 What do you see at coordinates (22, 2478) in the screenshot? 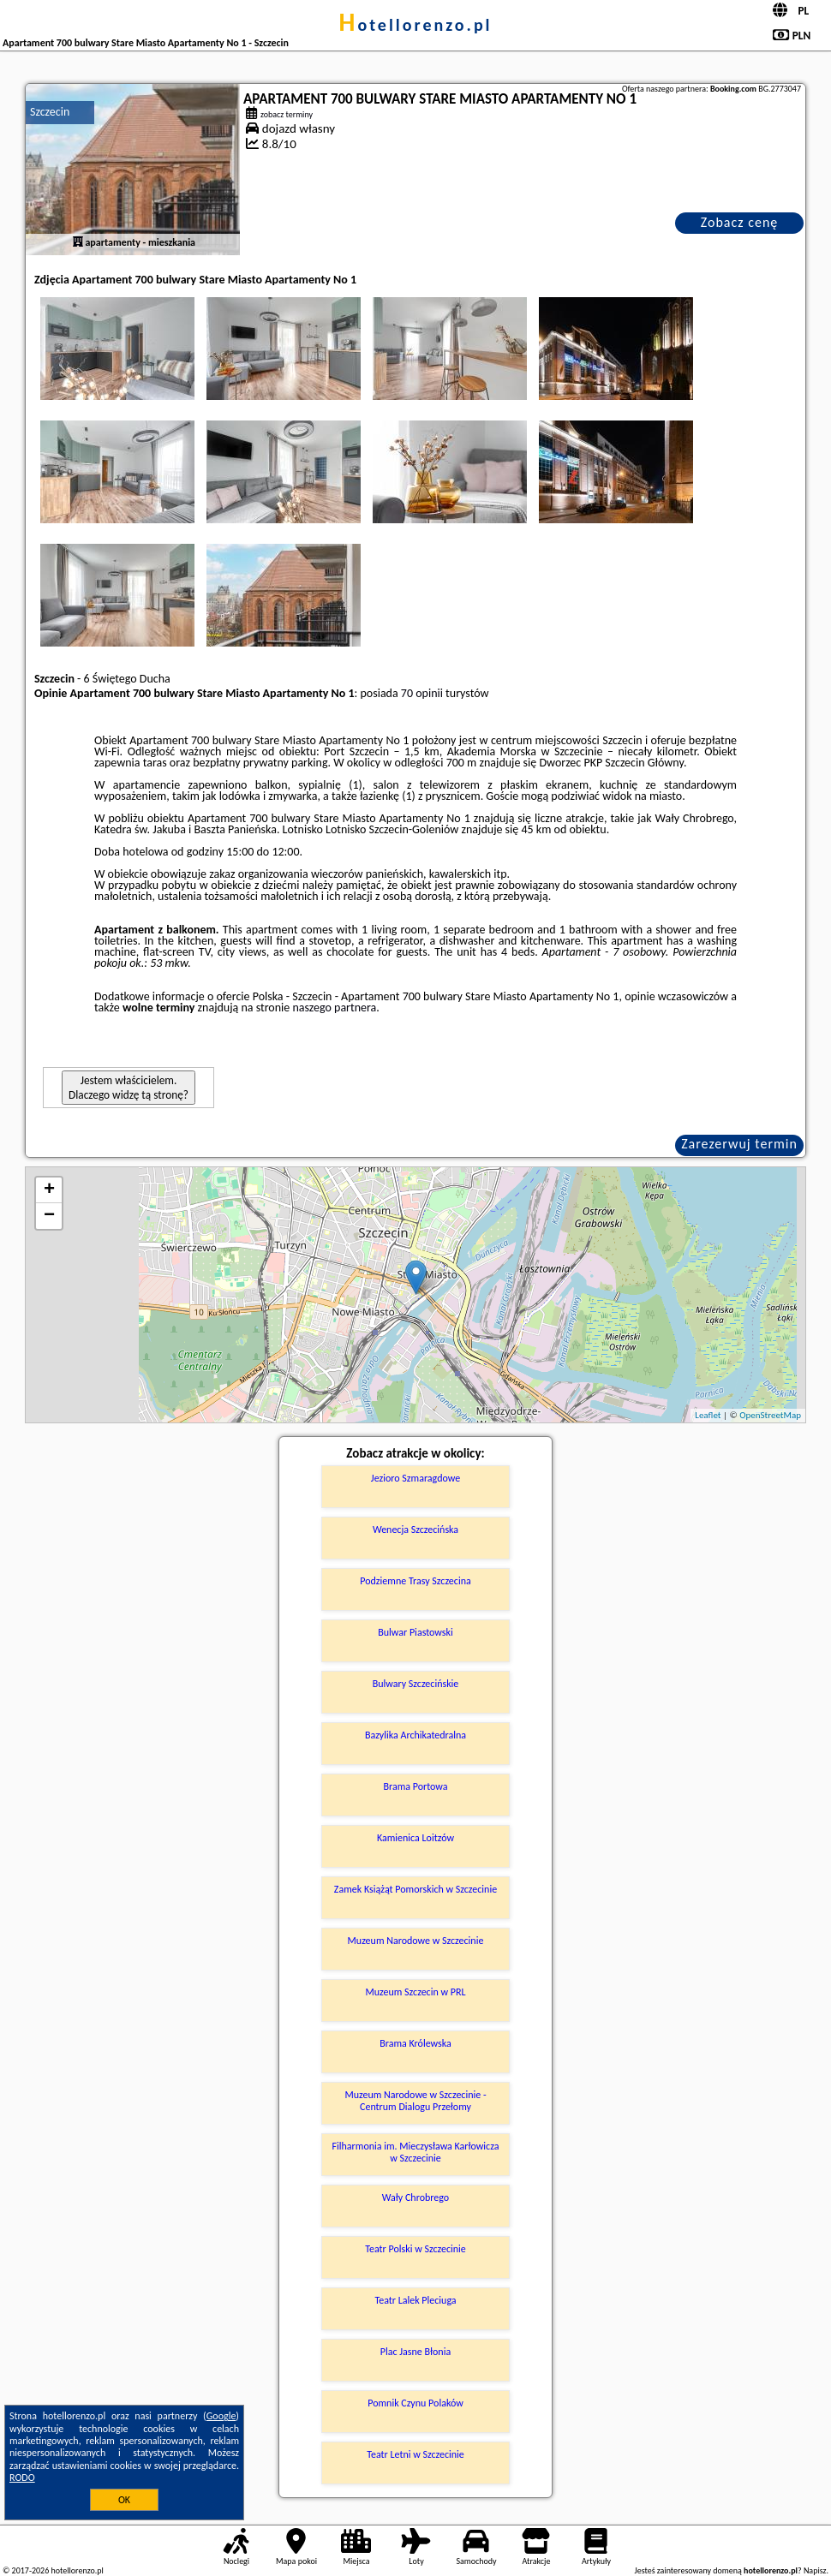
I see `RODO` at bounding box center [22, 2478].